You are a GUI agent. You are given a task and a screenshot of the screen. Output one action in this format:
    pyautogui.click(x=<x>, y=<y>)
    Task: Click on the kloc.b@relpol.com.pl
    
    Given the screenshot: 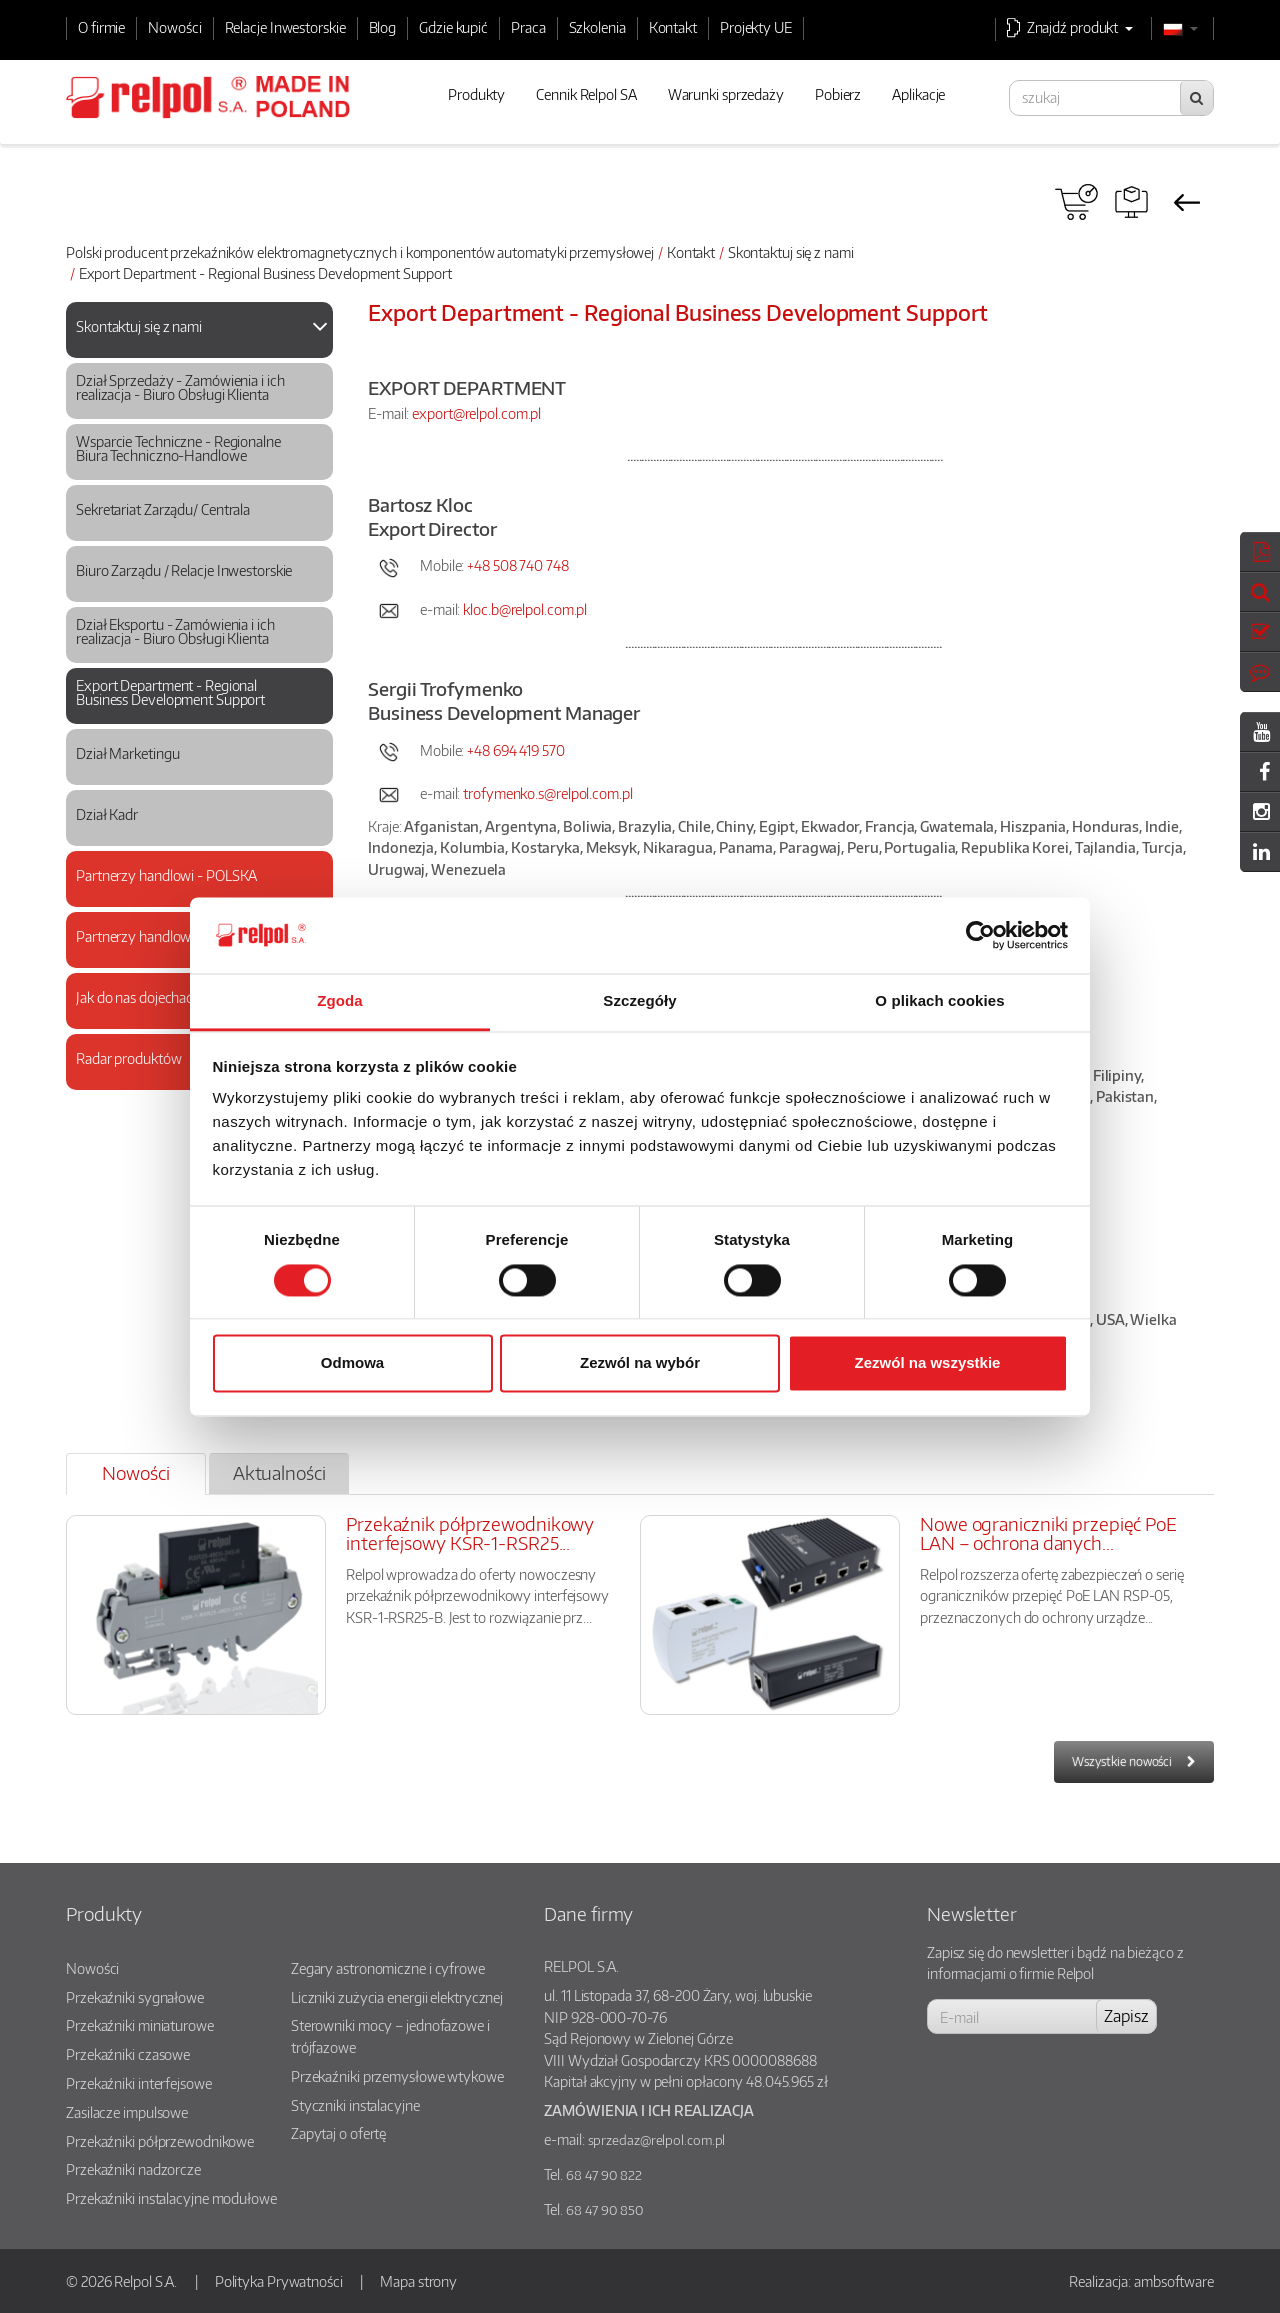 What is the action you would take?
    pyautogui.click(x=525, y=609)
    